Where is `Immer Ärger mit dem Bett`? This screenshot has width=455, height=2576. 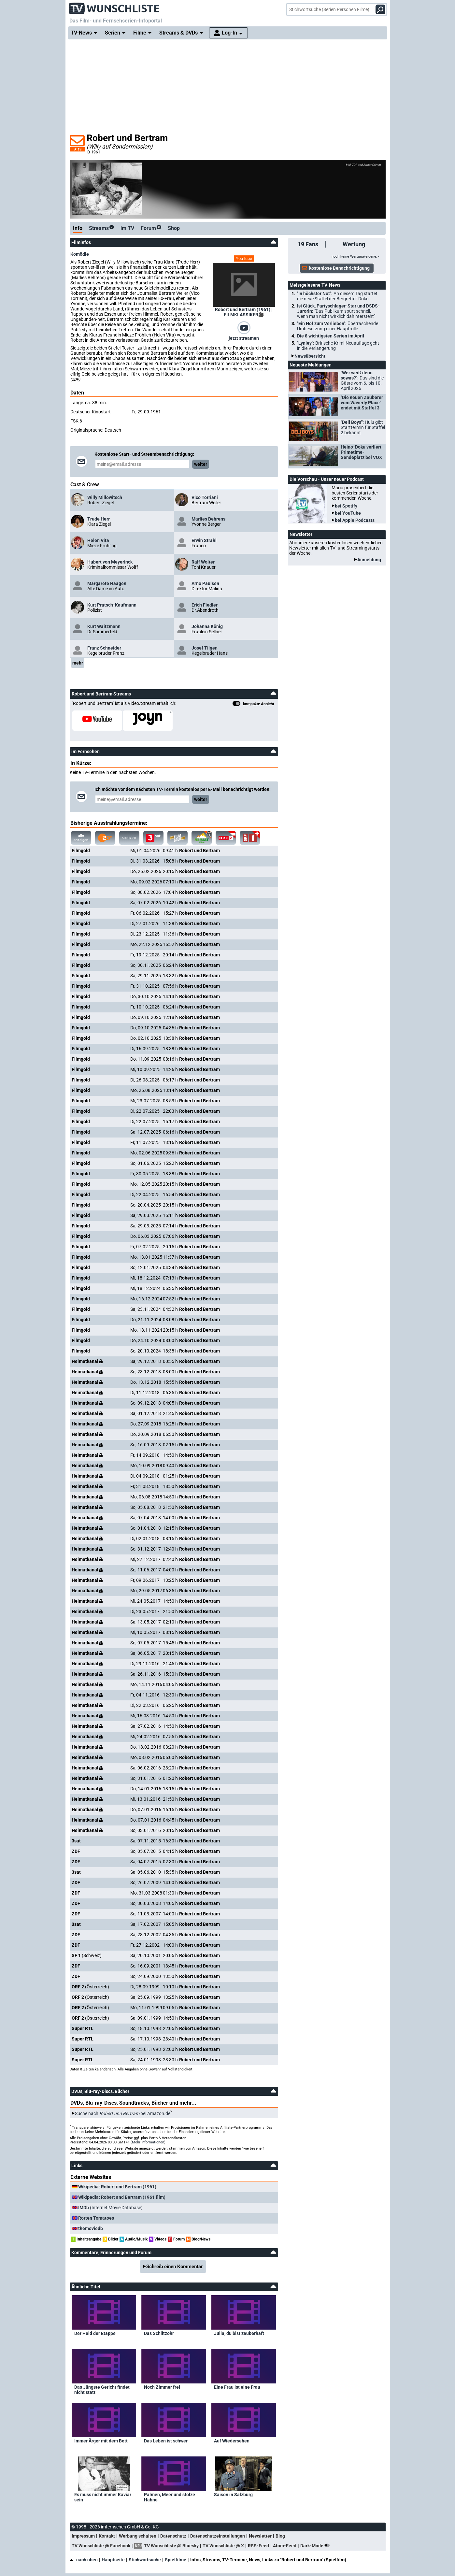
Immer Ärger mit dem Bett is located at coordinates (101, 2440).